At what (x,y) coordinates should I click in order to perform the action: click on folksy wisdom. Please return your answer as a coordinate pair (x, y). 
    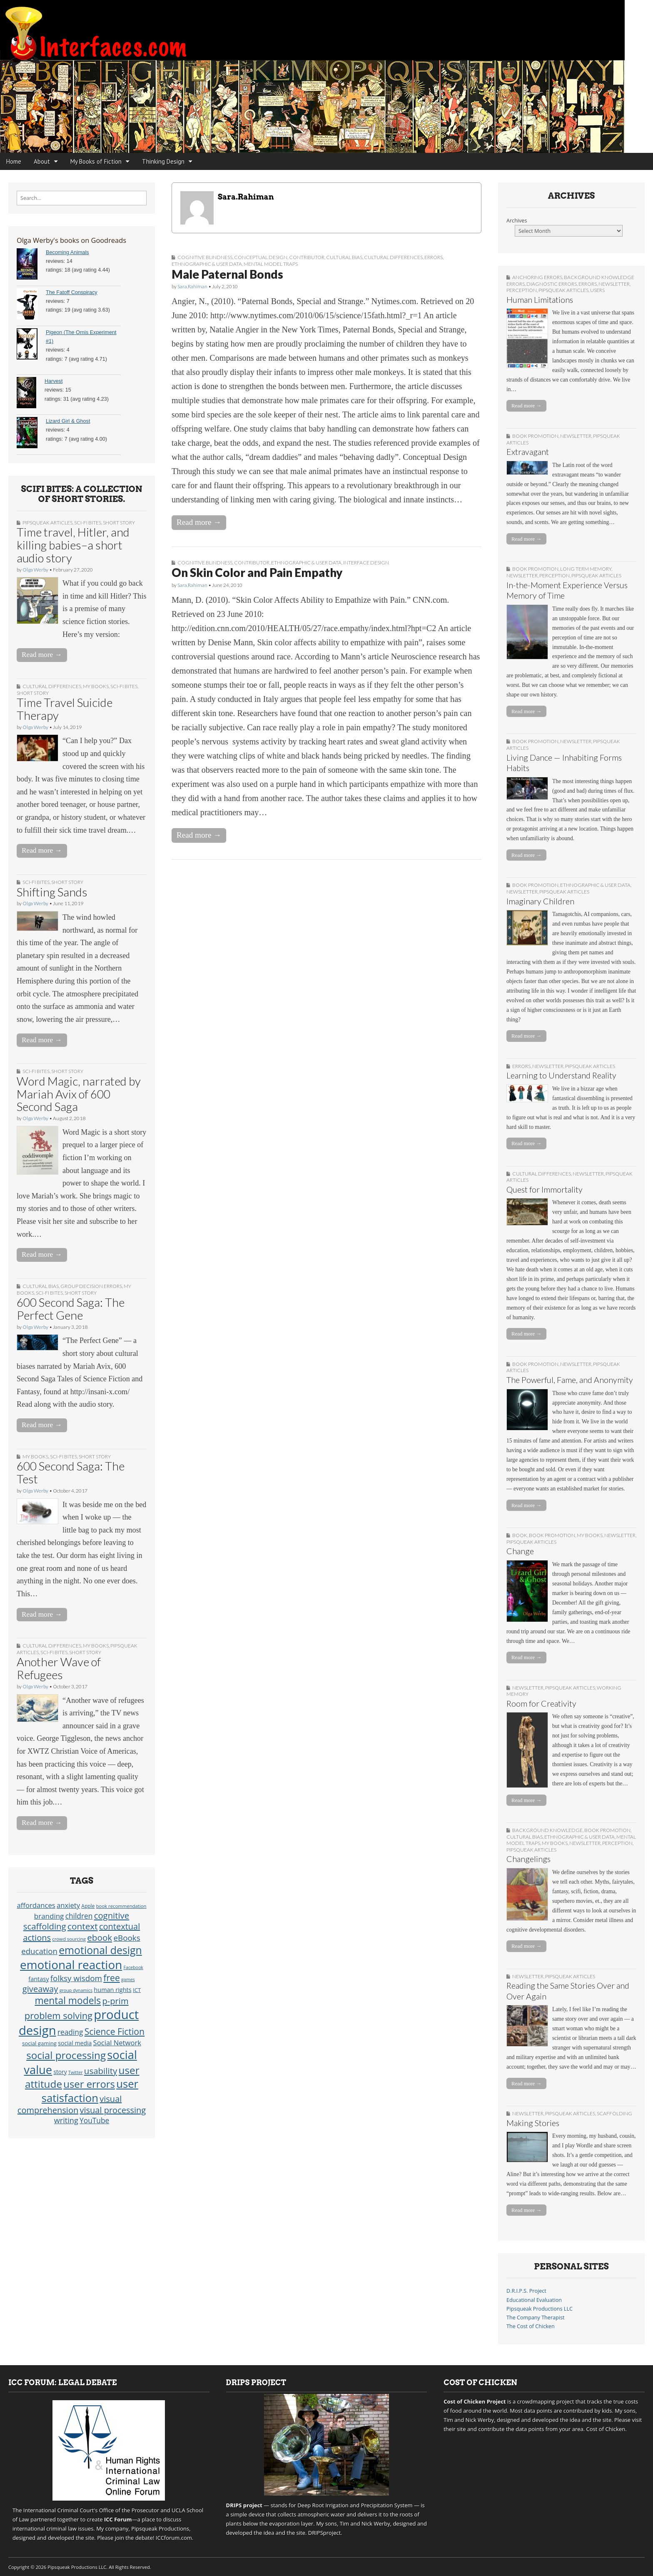
    Looking at the image, I should click on (76, 1978).